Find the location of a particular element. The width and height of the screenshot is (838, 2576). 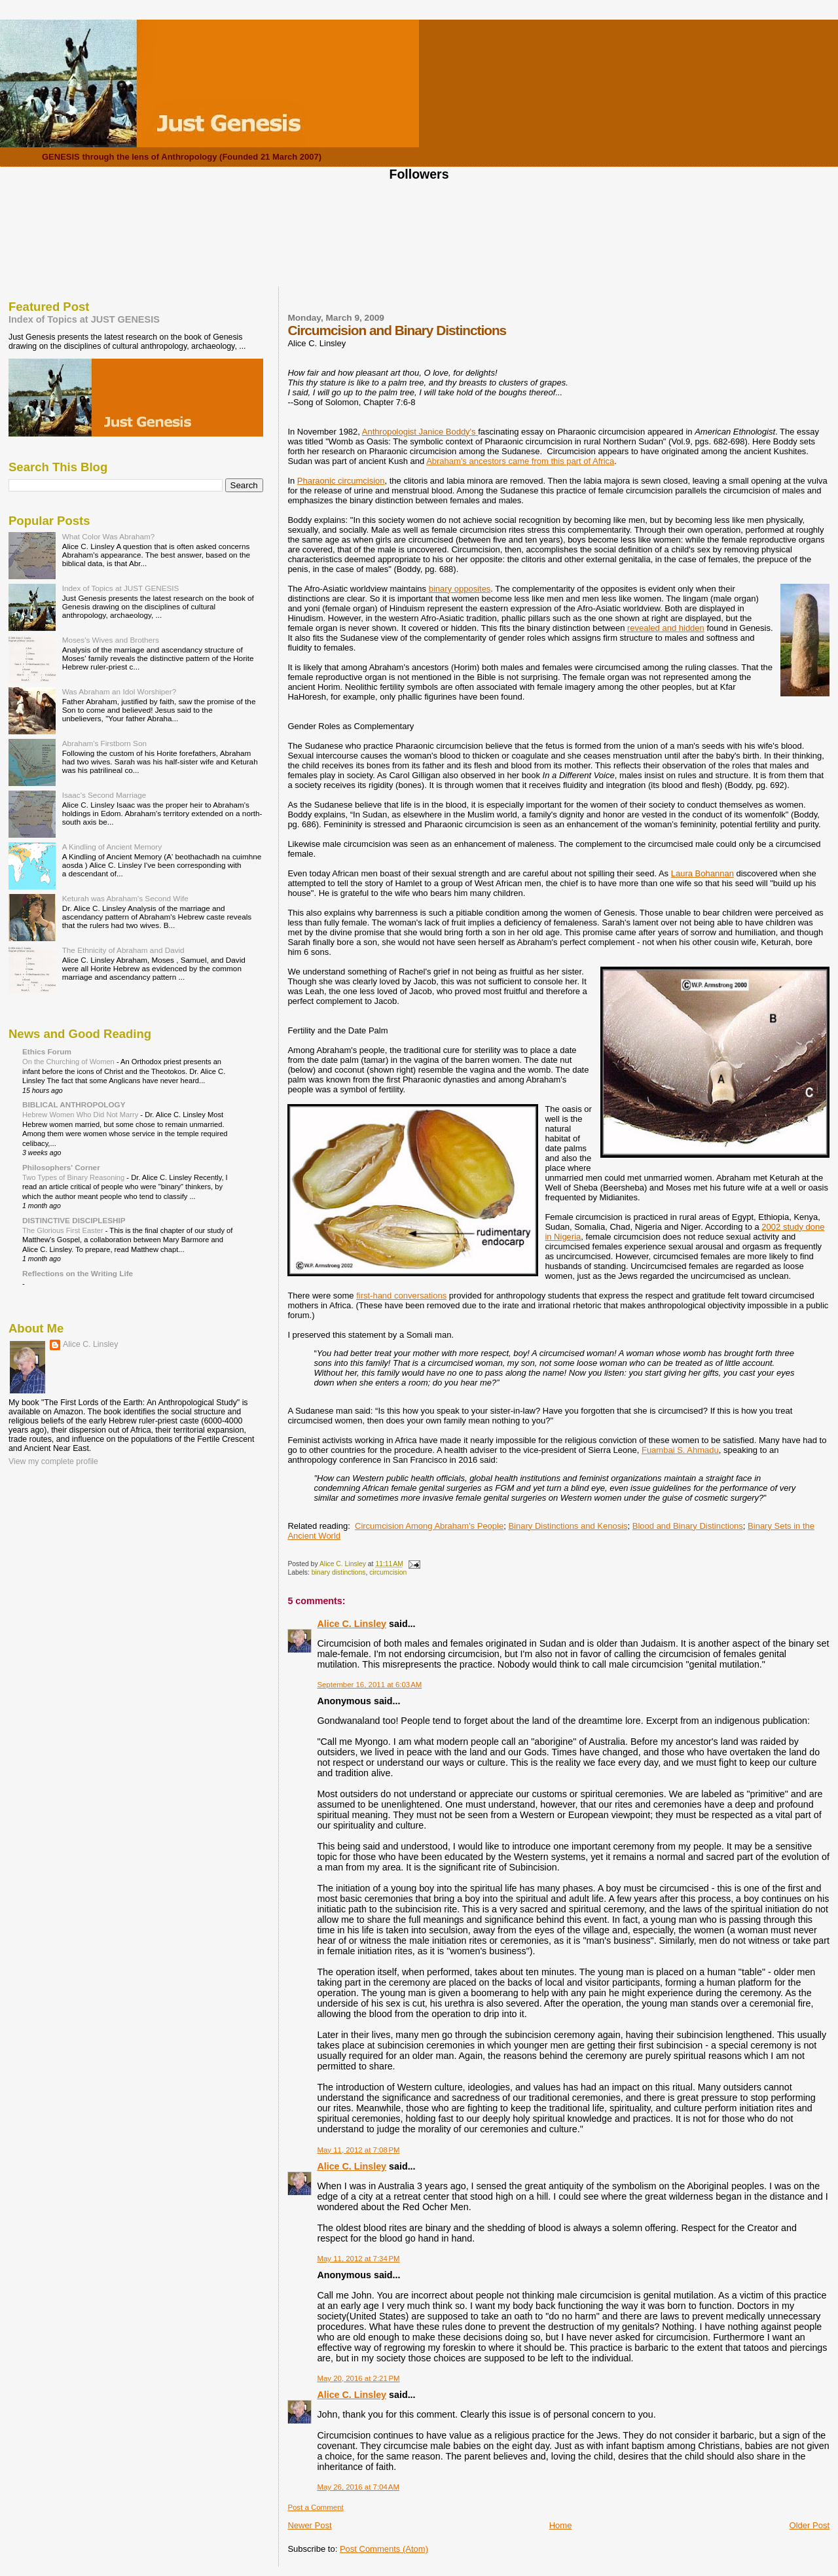

Index of Topics at JUST GENESIS is located at coordinates (84, 319).